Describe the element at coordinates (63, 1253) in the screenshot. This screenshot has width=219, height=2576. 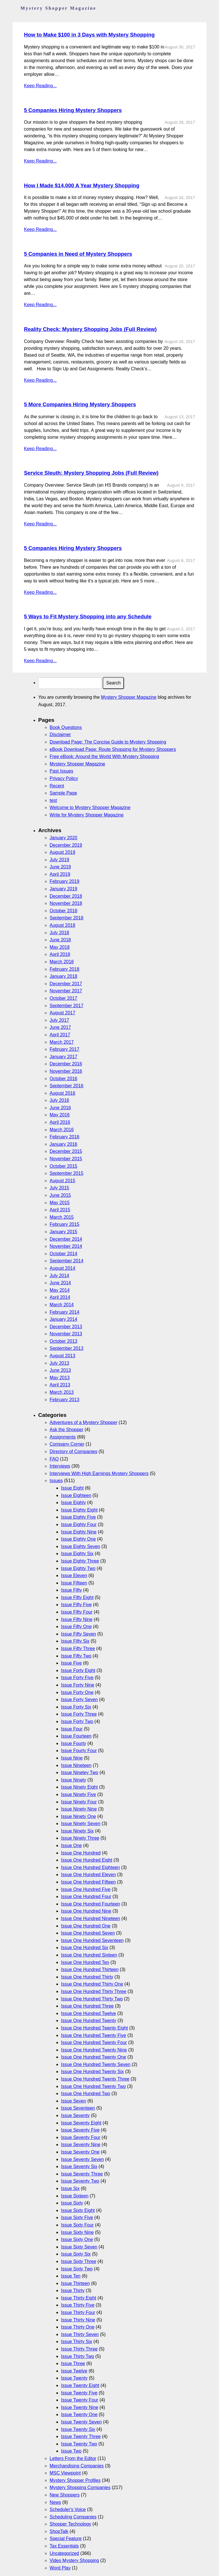
I see `October 2014` at that location.